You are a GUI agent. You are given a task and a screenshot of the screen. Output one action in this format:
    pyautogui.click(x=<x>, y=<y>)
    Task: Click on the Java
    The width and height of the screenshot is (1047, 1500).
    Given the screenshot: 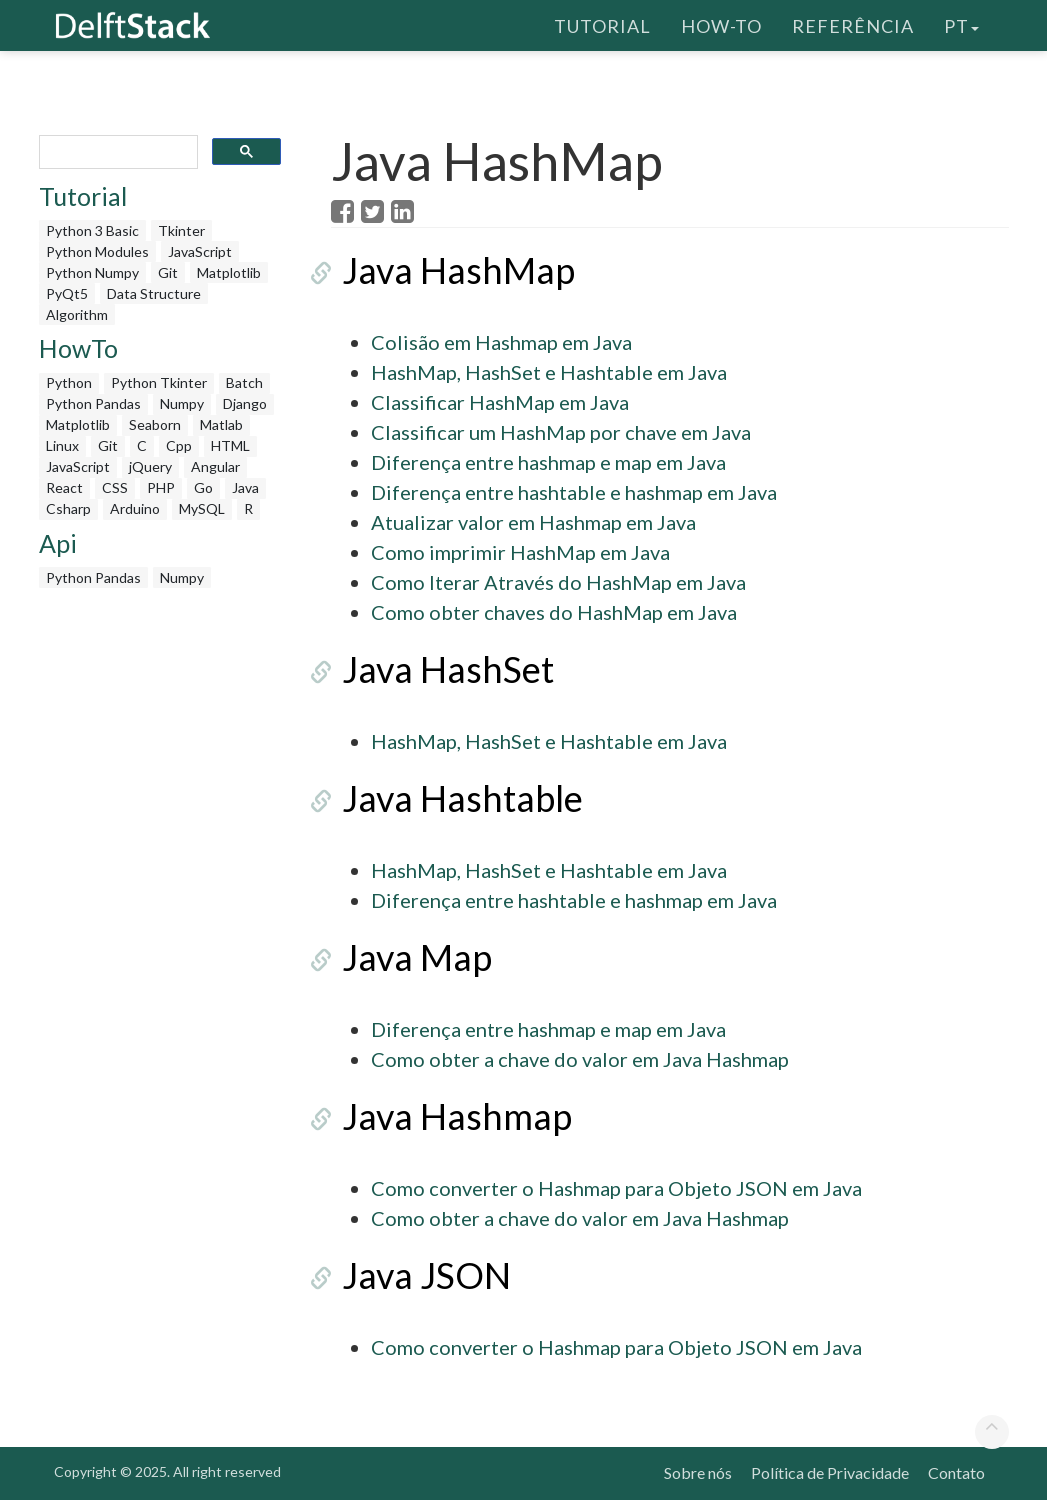 What is the action you would take?
    pyautogui.click(x=245, y=487)
    